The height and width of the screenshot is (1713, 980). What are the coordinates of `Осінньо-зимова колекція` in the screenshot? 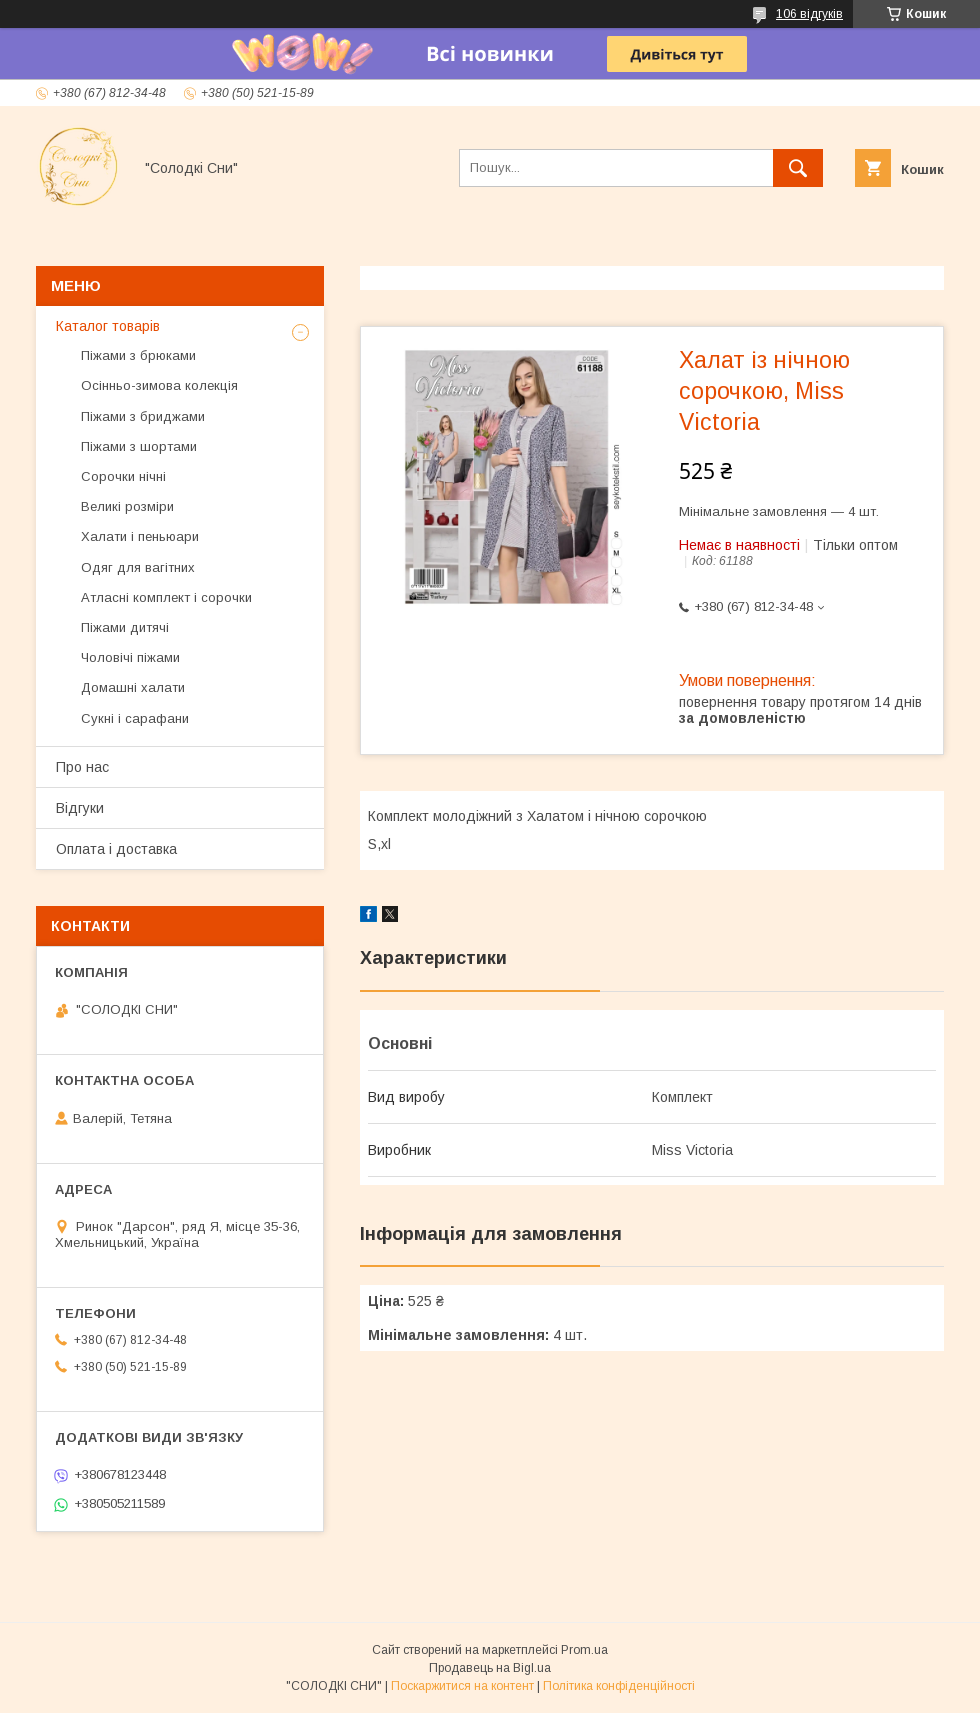 It's located at (159, 385).